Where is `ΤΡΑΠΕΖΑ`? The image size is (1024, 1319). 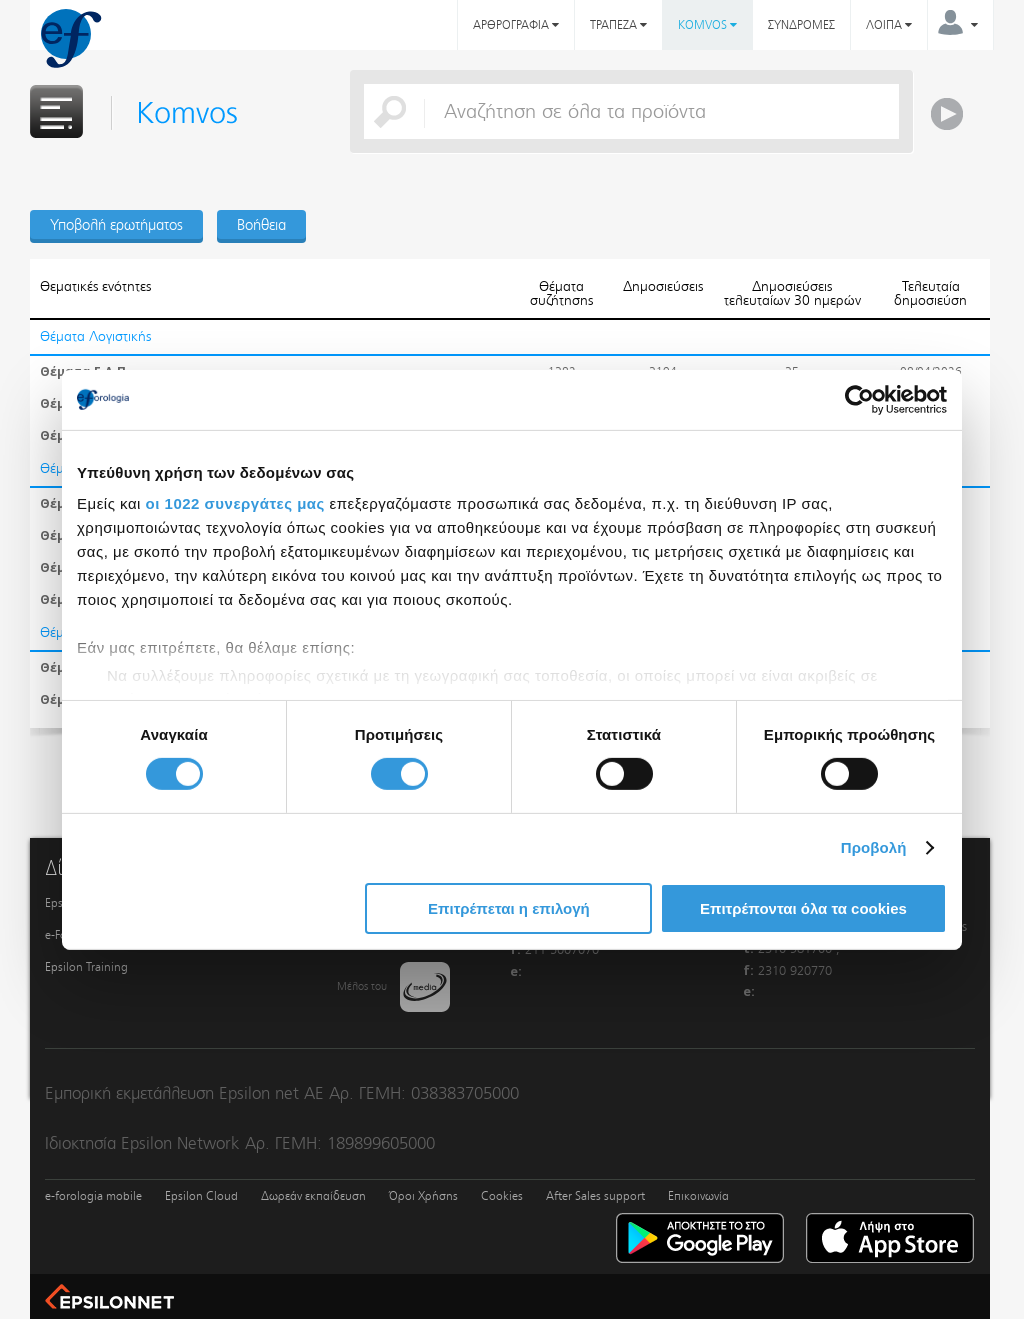
ΤΡΑΠΕΖΑ is located at coordinates (618, 25).